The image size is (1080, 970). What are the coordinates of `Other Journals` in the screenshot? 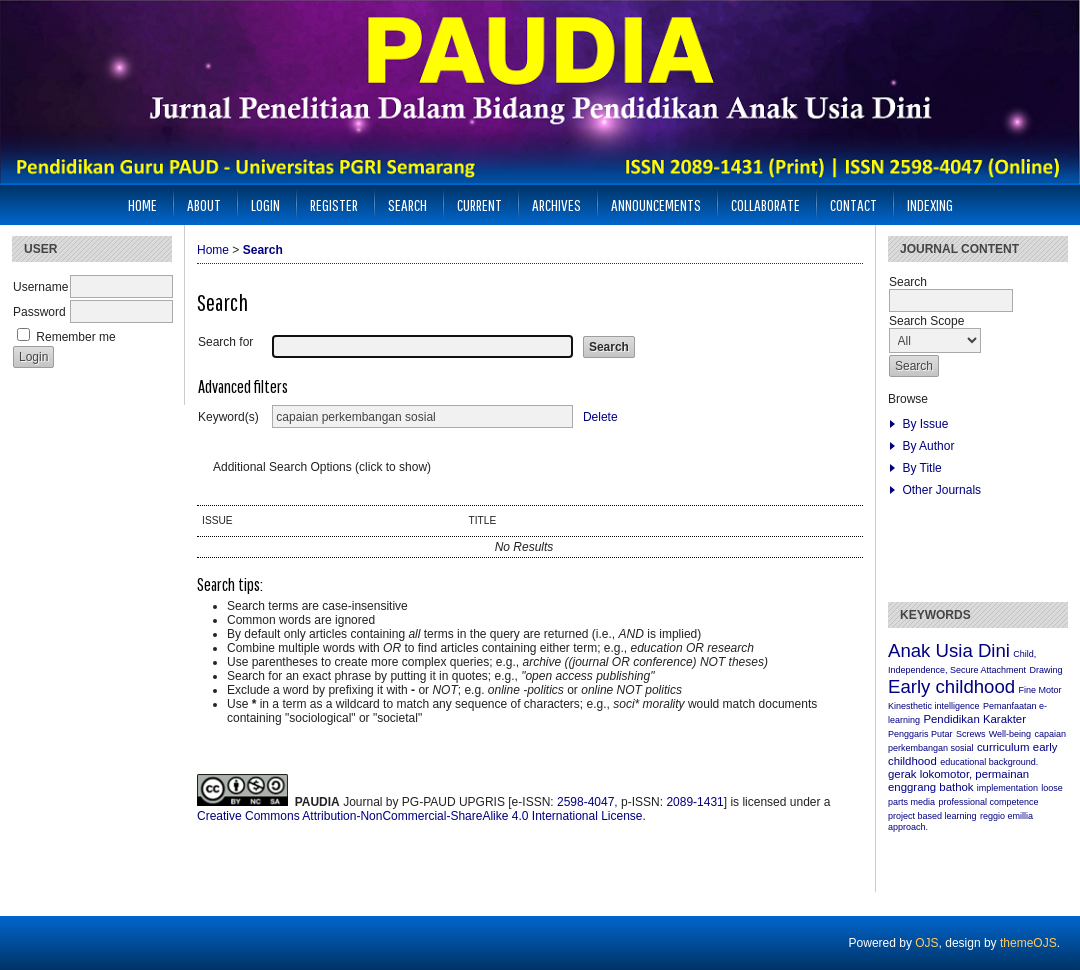 It's located at (941, 490).